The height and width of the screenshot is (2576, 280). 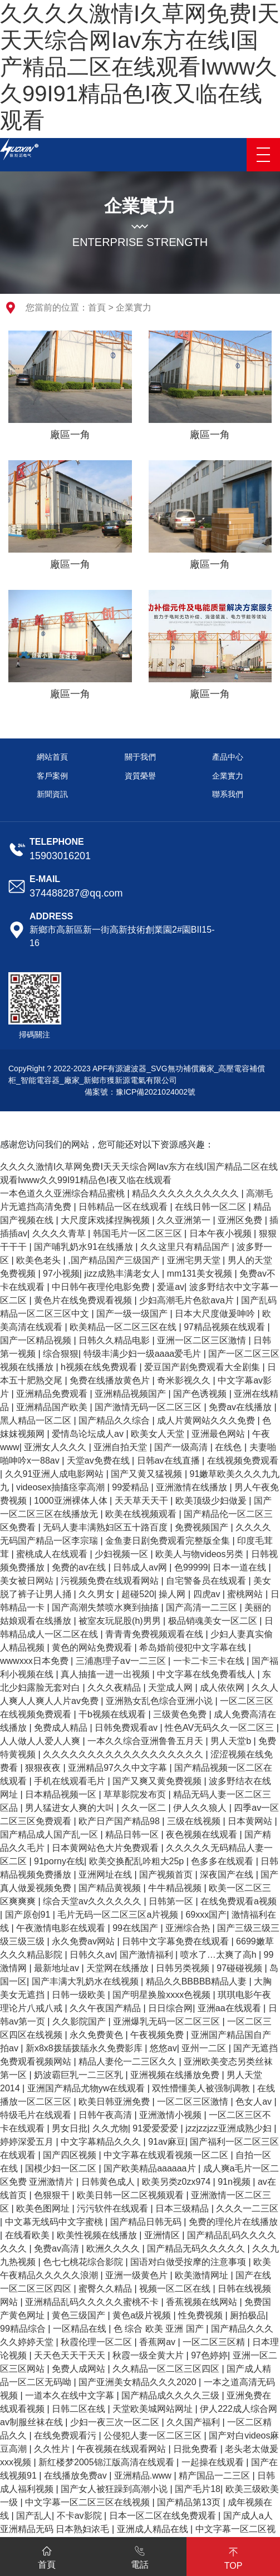 I want to click on 牛牛精品视频, so click(x=176, y=1888).